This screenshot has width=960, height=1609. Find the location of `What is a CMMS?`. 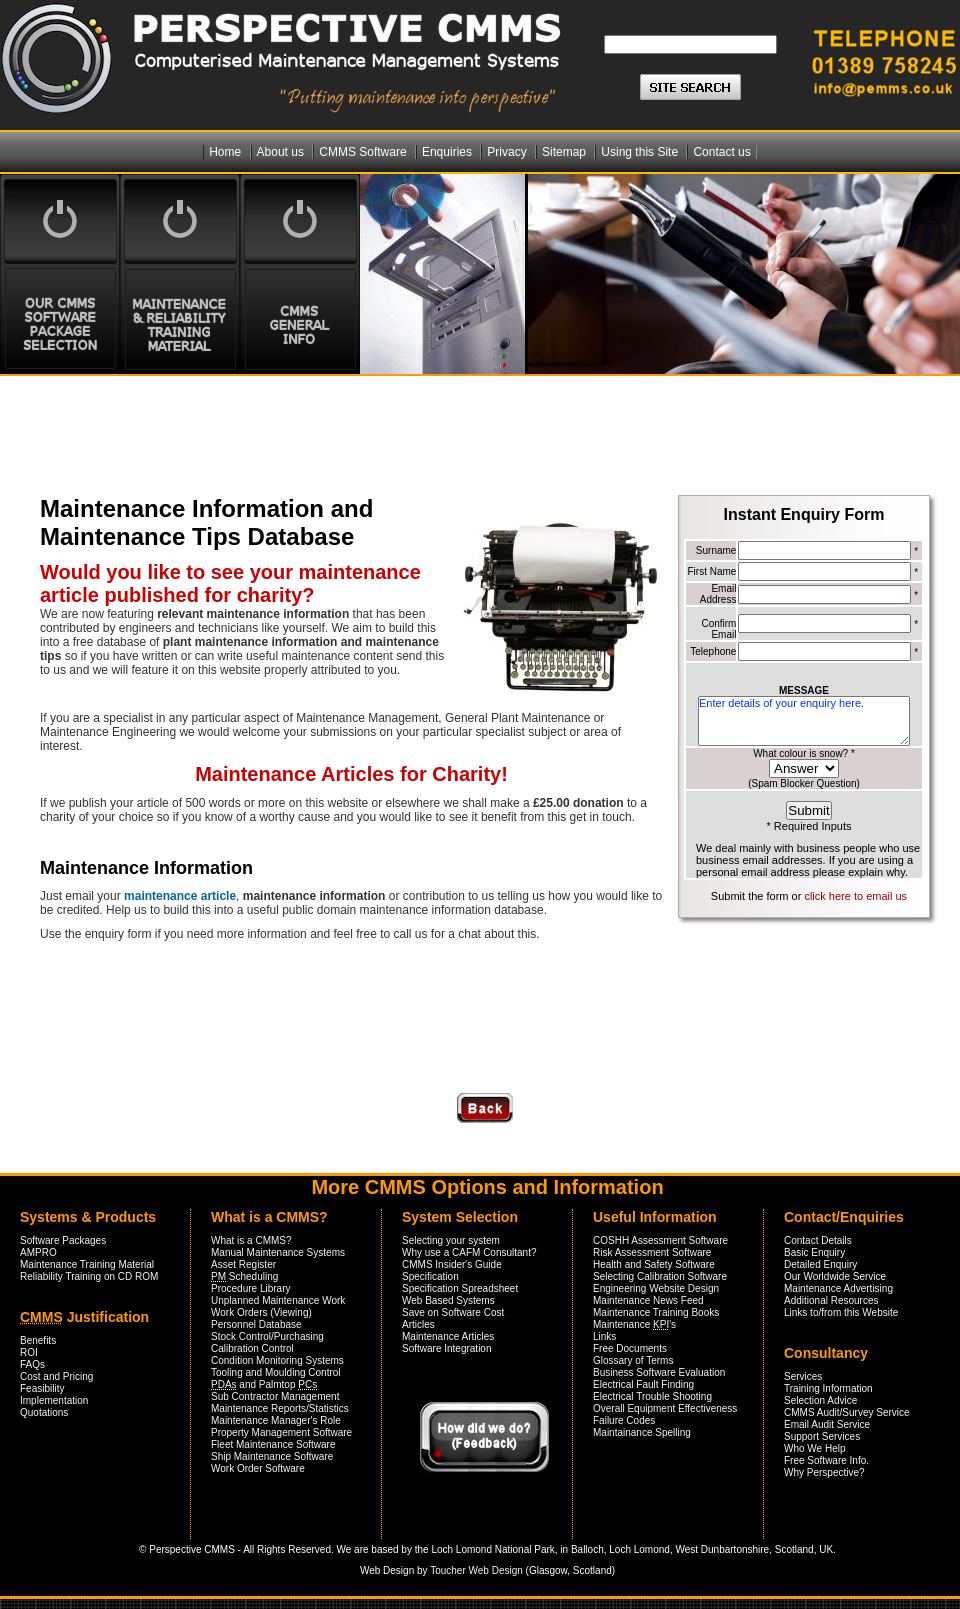

What is a CMMS? is located at coordinates (251, 1240).